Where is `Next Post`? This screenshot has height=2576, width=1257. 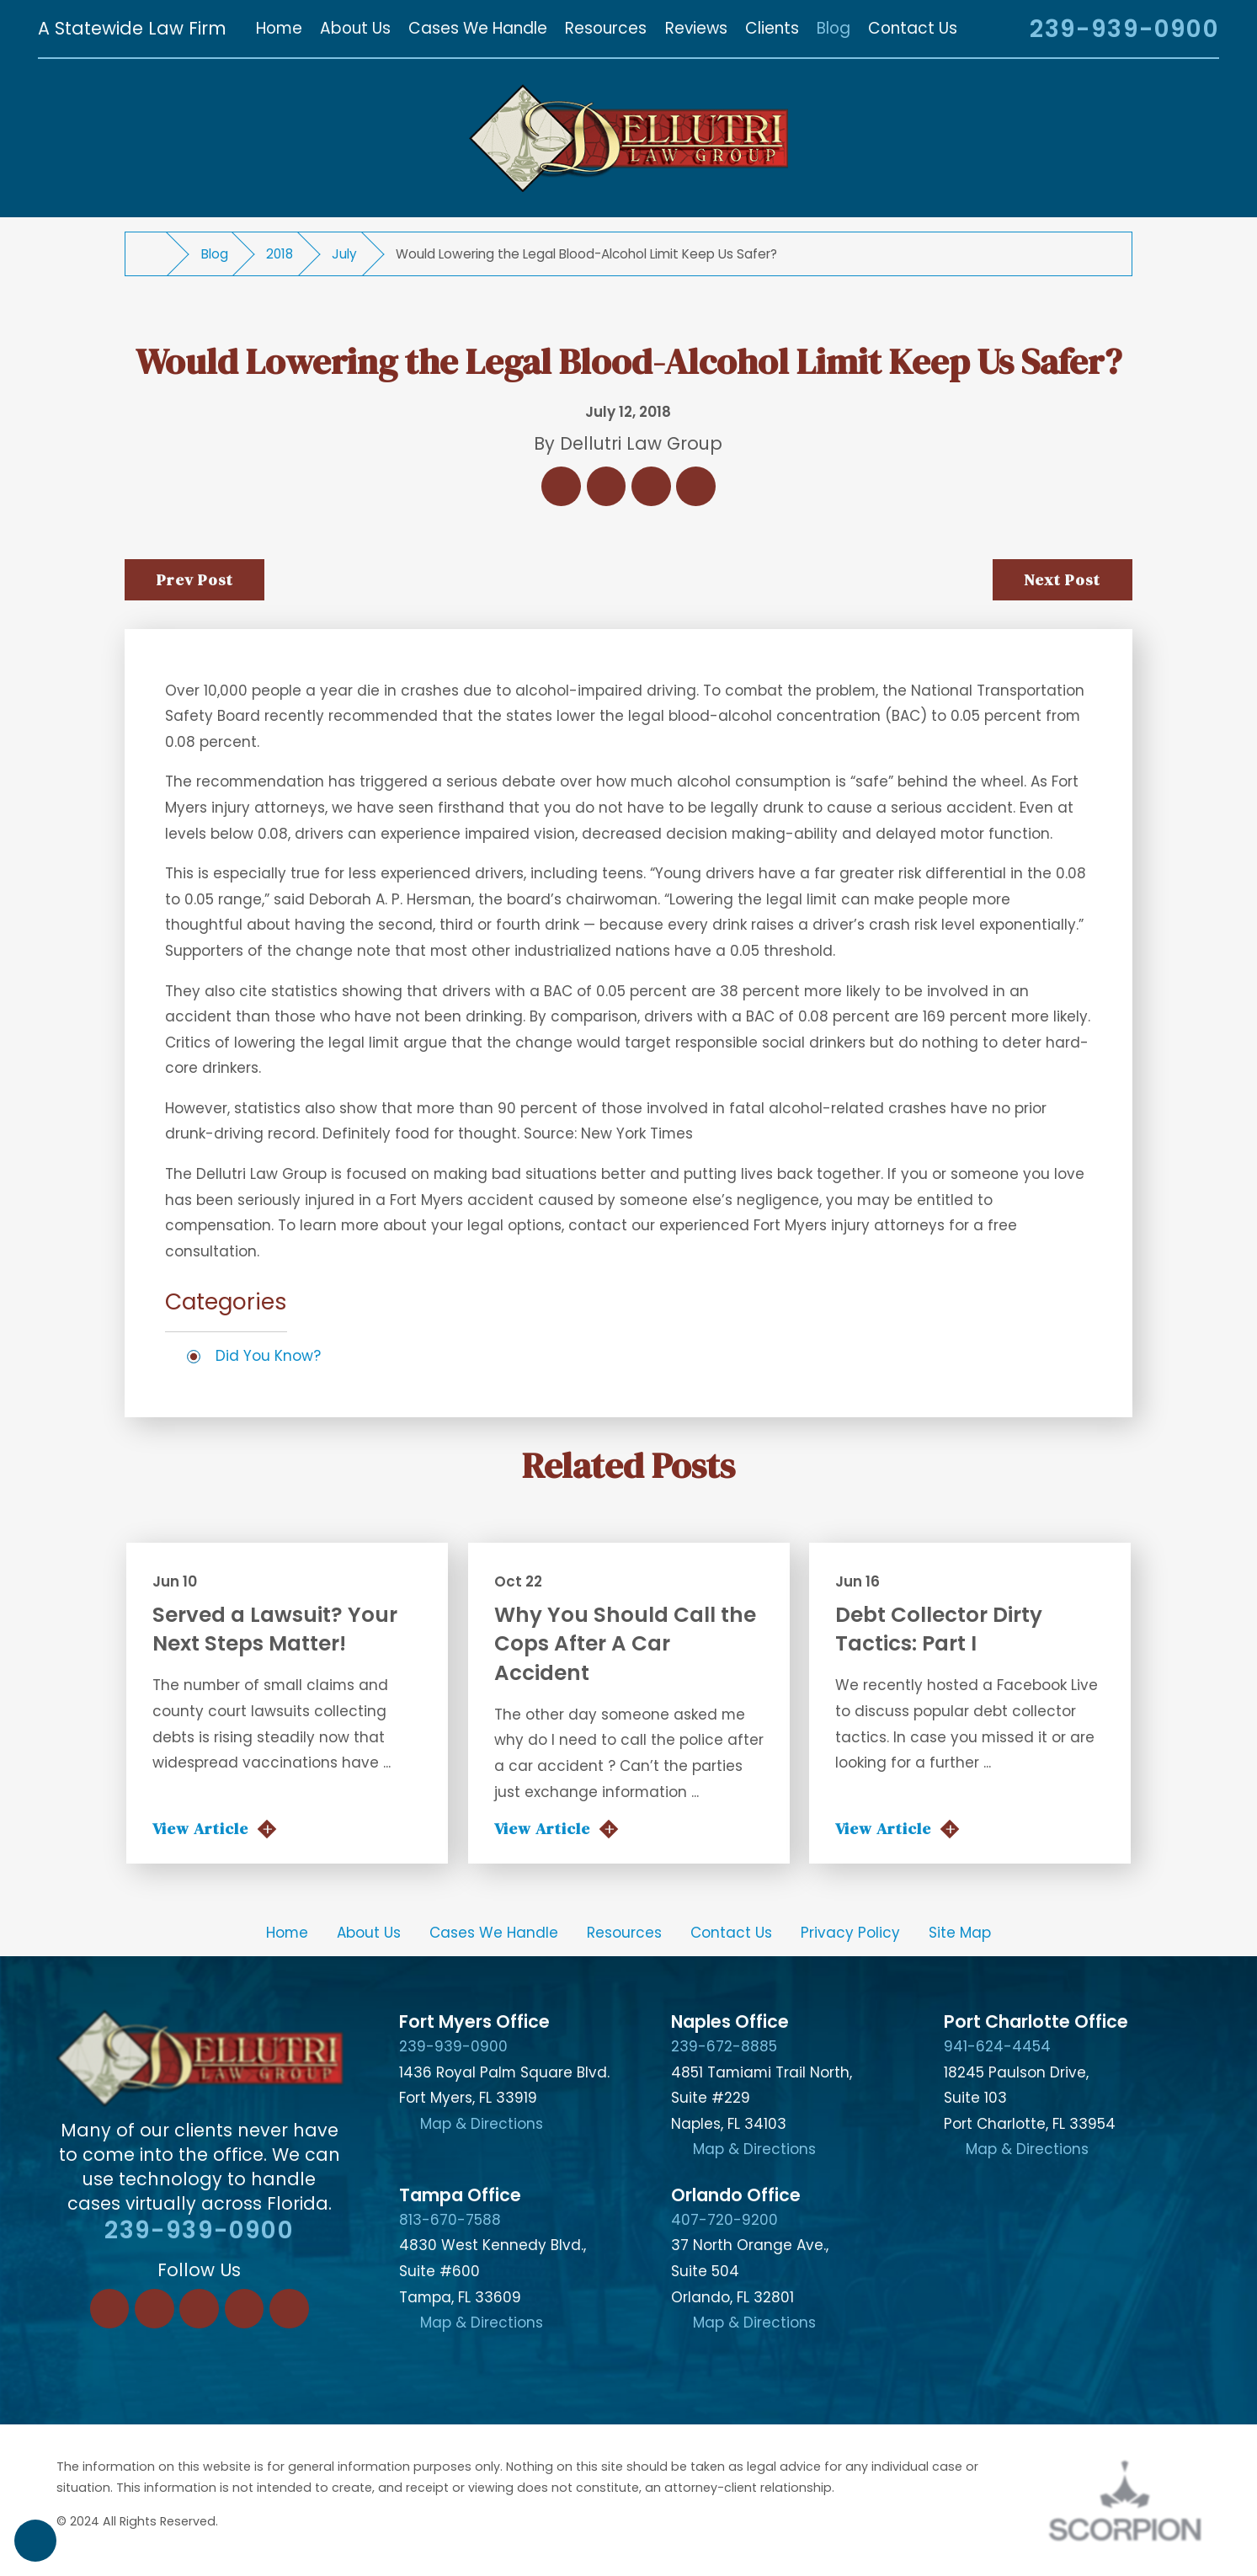
Next Post is located at coordinates (1062, 579).